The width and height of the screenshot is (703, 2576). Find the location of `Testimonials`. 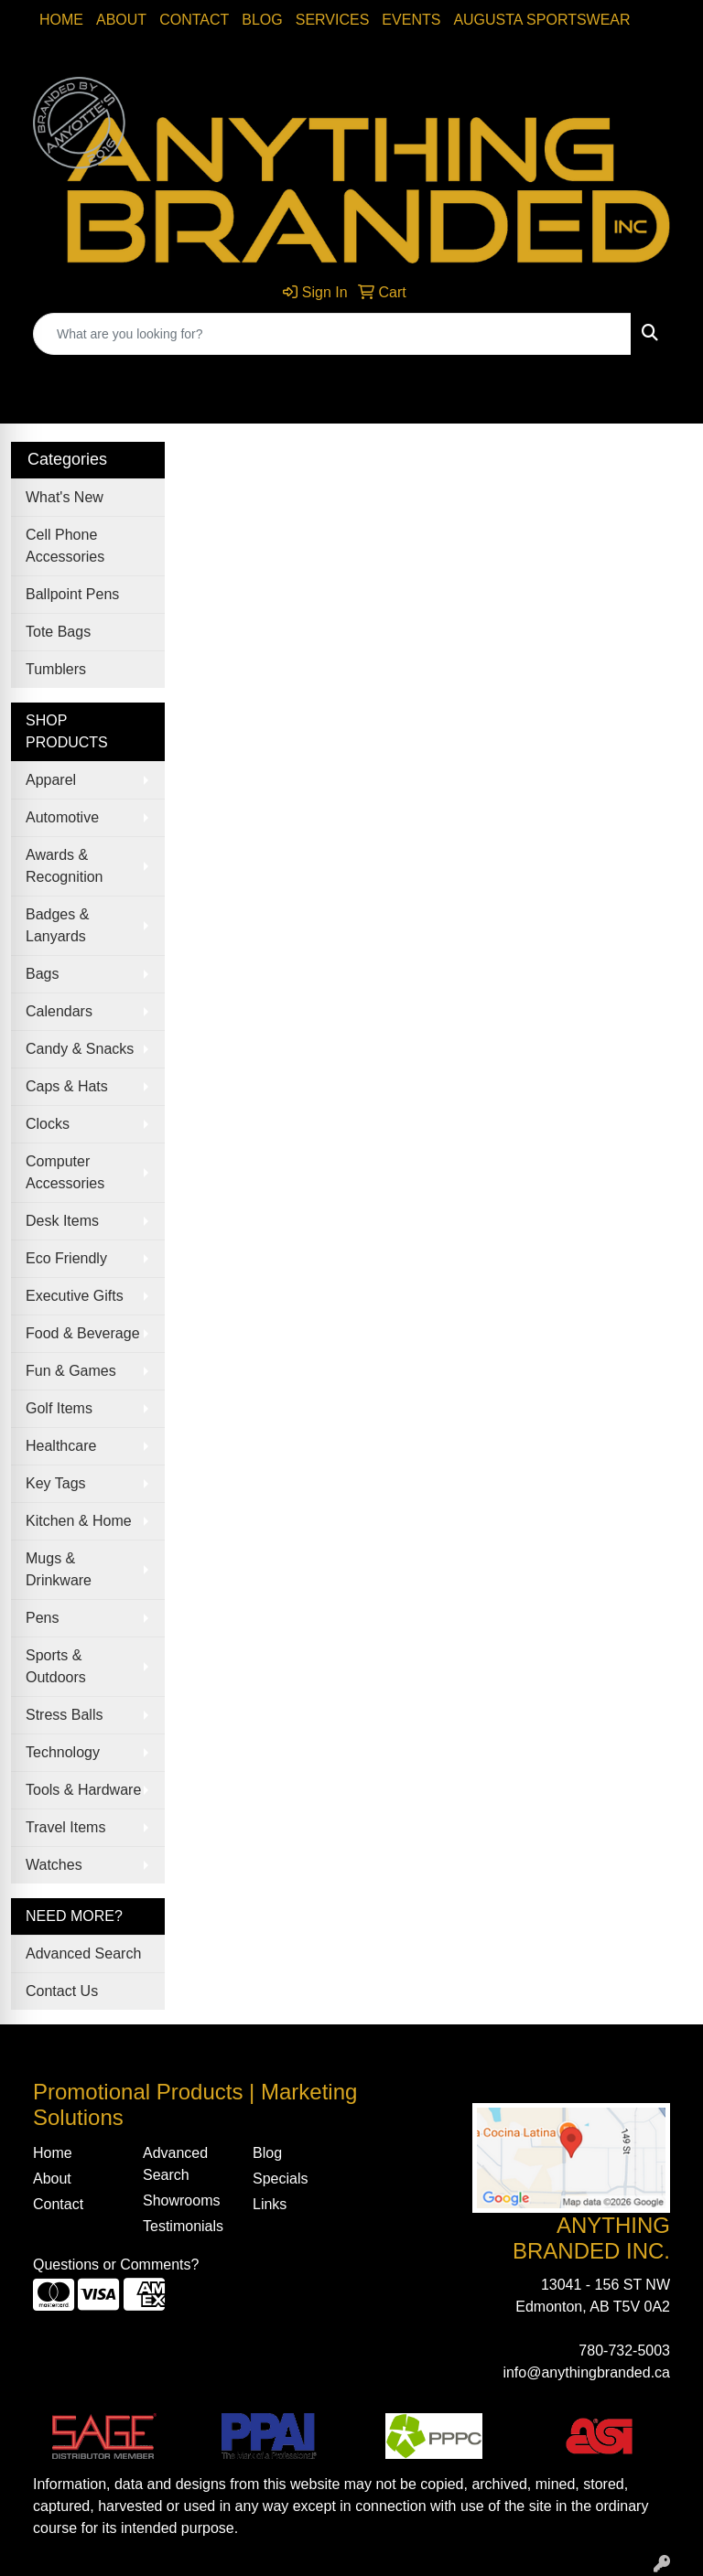

Testimonials is located at coordinates (183, 2226).